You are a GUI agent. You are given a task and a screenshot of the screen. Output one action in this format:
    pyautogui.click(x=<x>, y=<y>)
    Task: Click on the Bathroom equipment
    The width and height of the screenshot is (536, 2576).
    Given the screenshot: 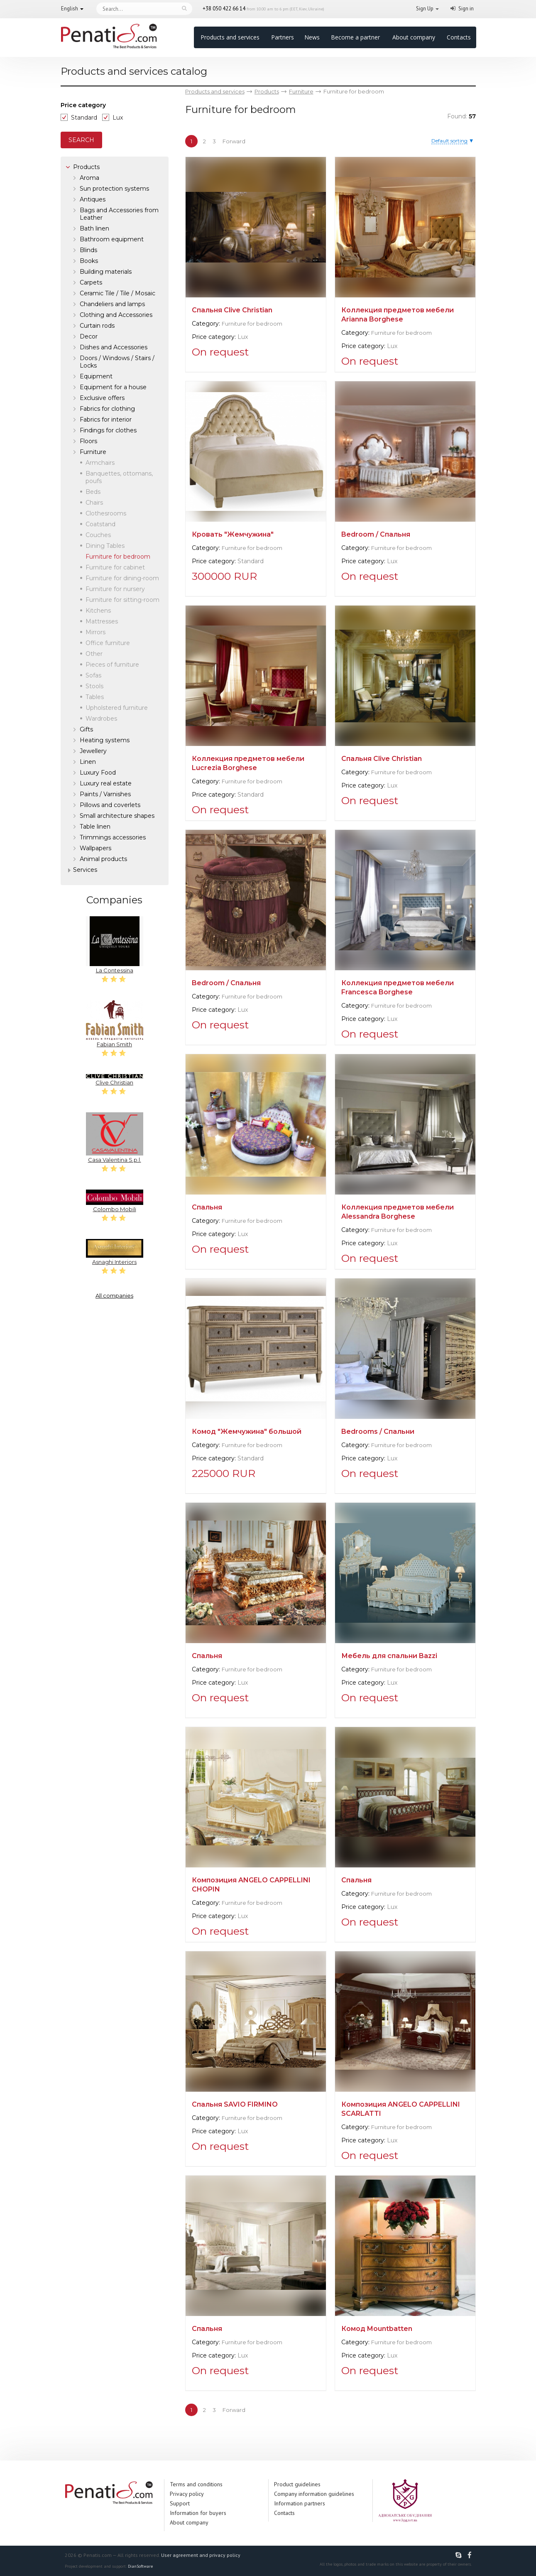 What is the action you would take?
    pyautogui.click(x=112, y=239)
    